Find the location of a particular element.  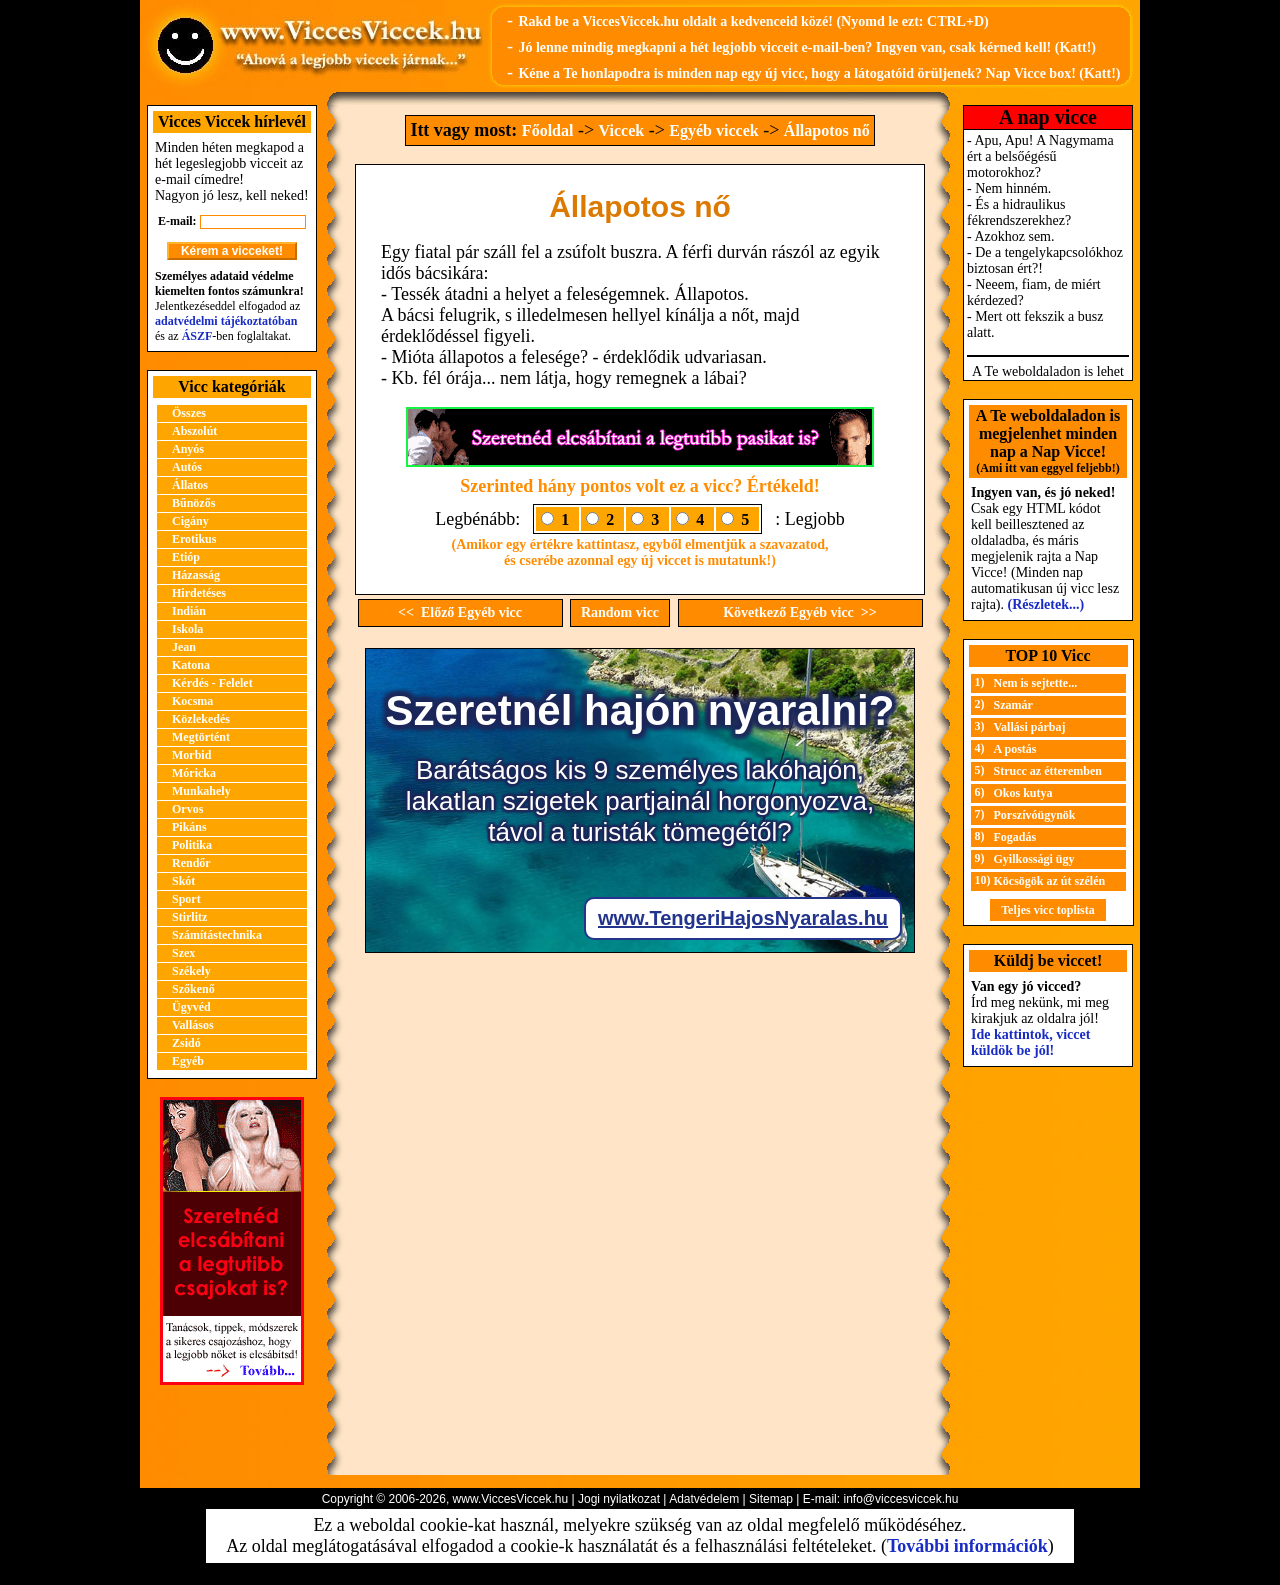

Abszolút is located at coordinates (194, 431).